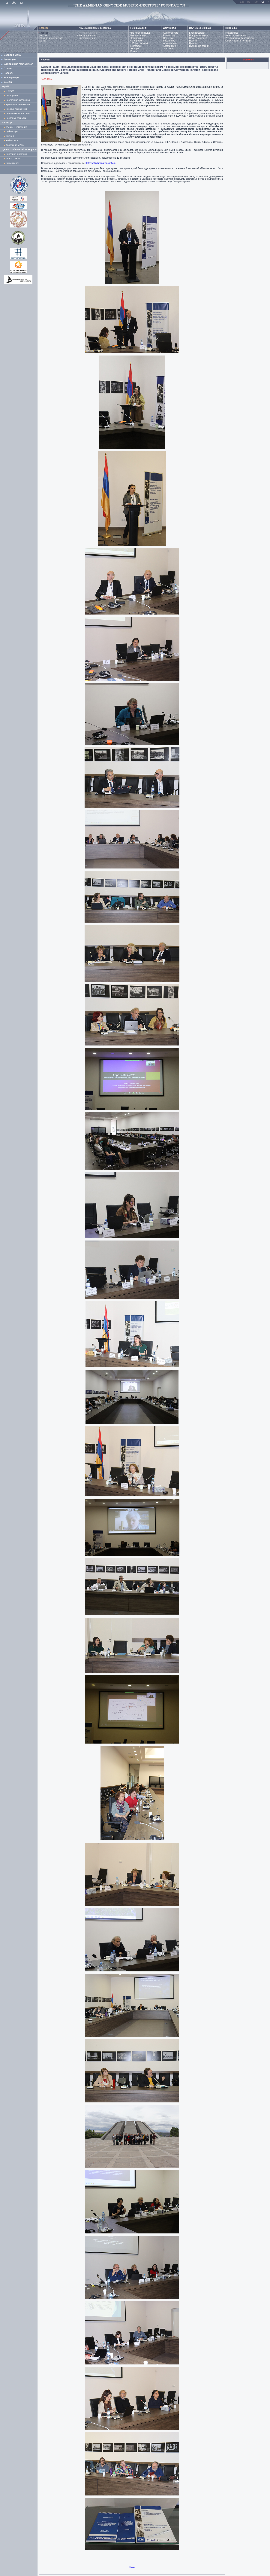 This screenshot has height=2576, width=270. I want to click on https://childandnationconf.am, so click(101, 163).